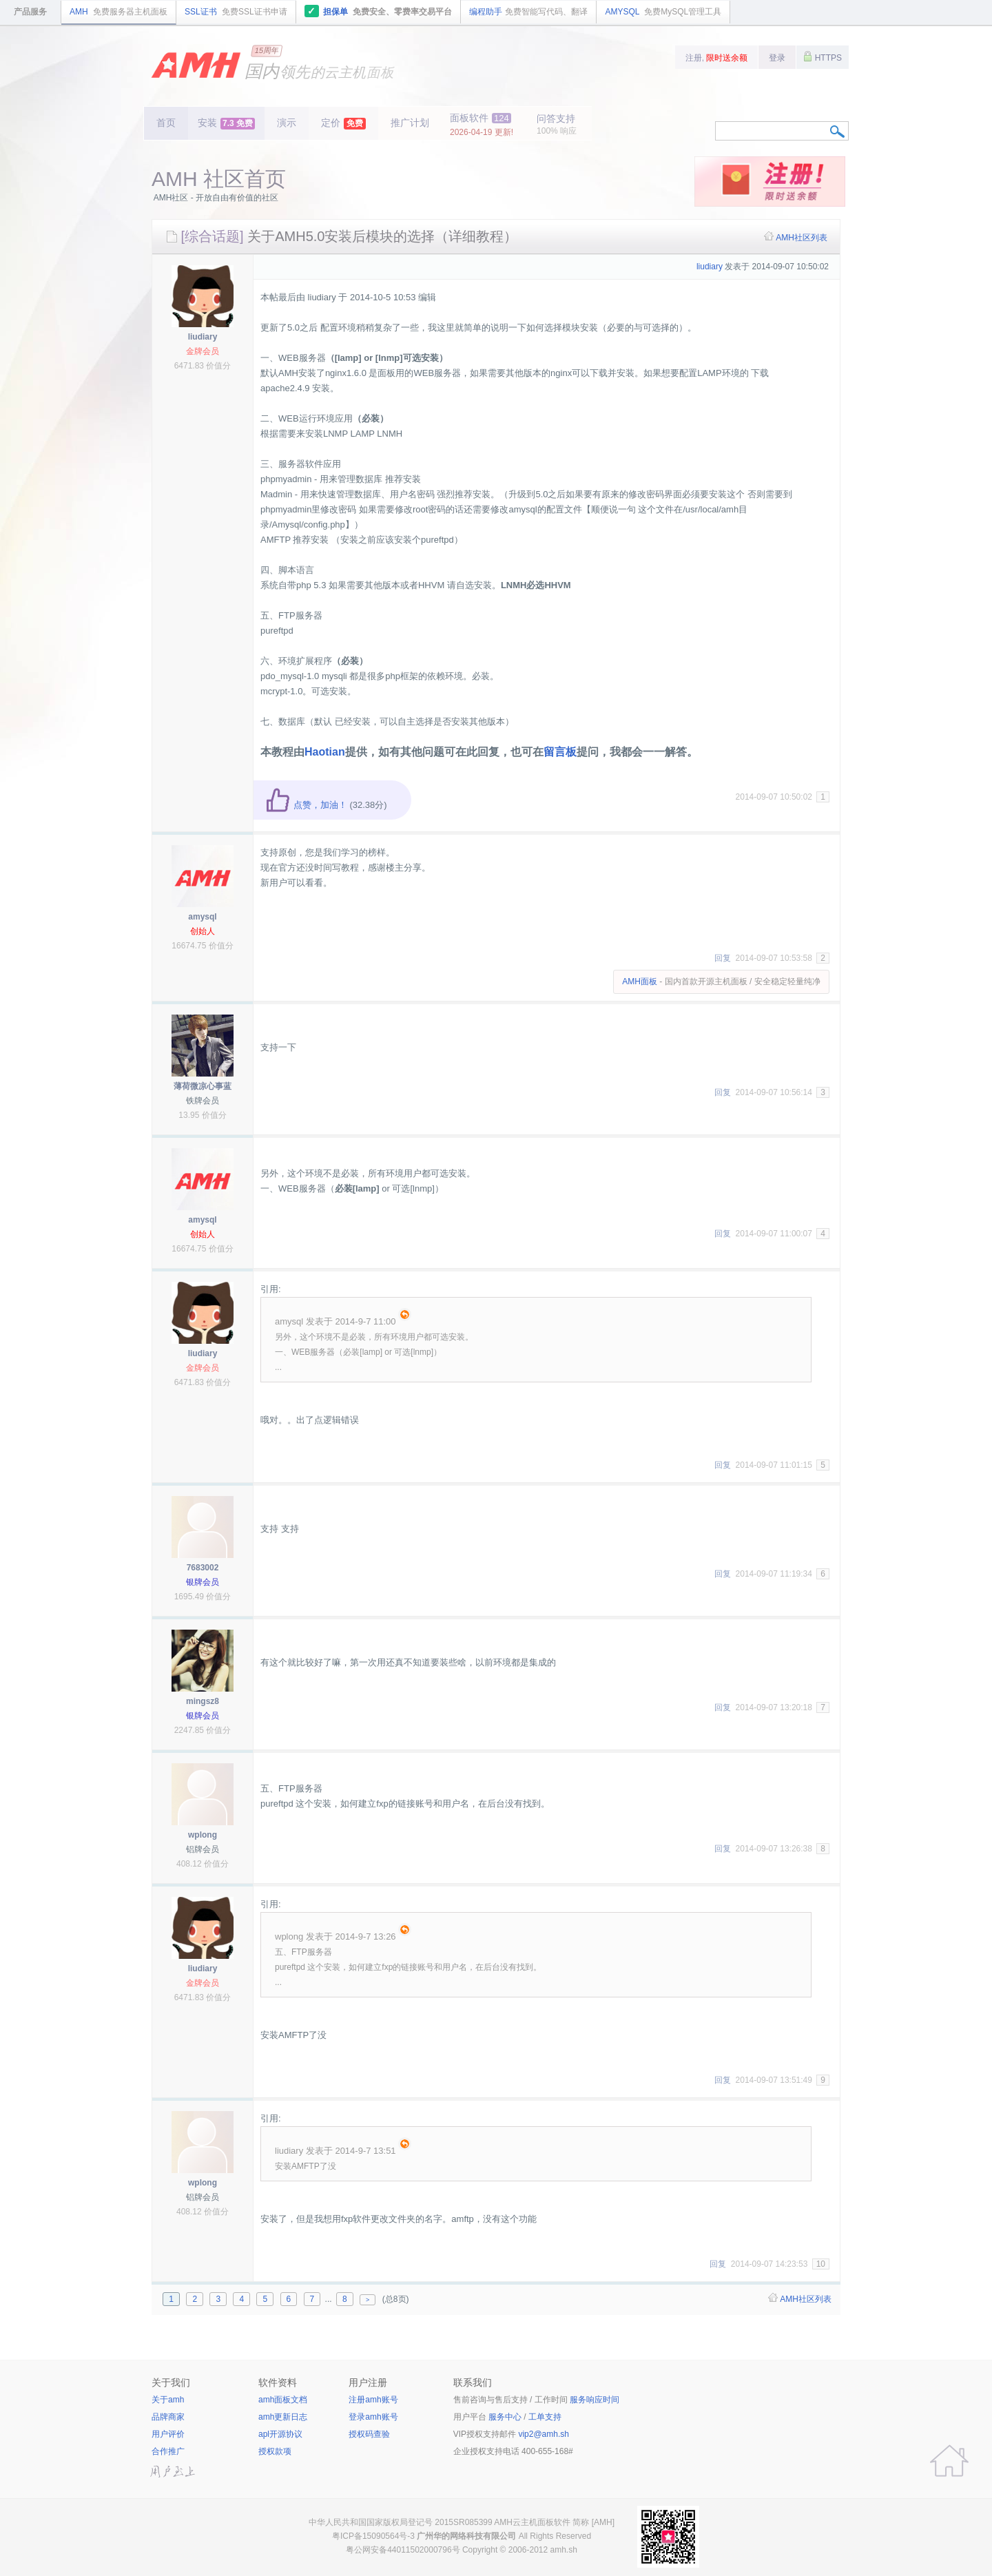  I want to click on AMYSQL, so click(663, 12).